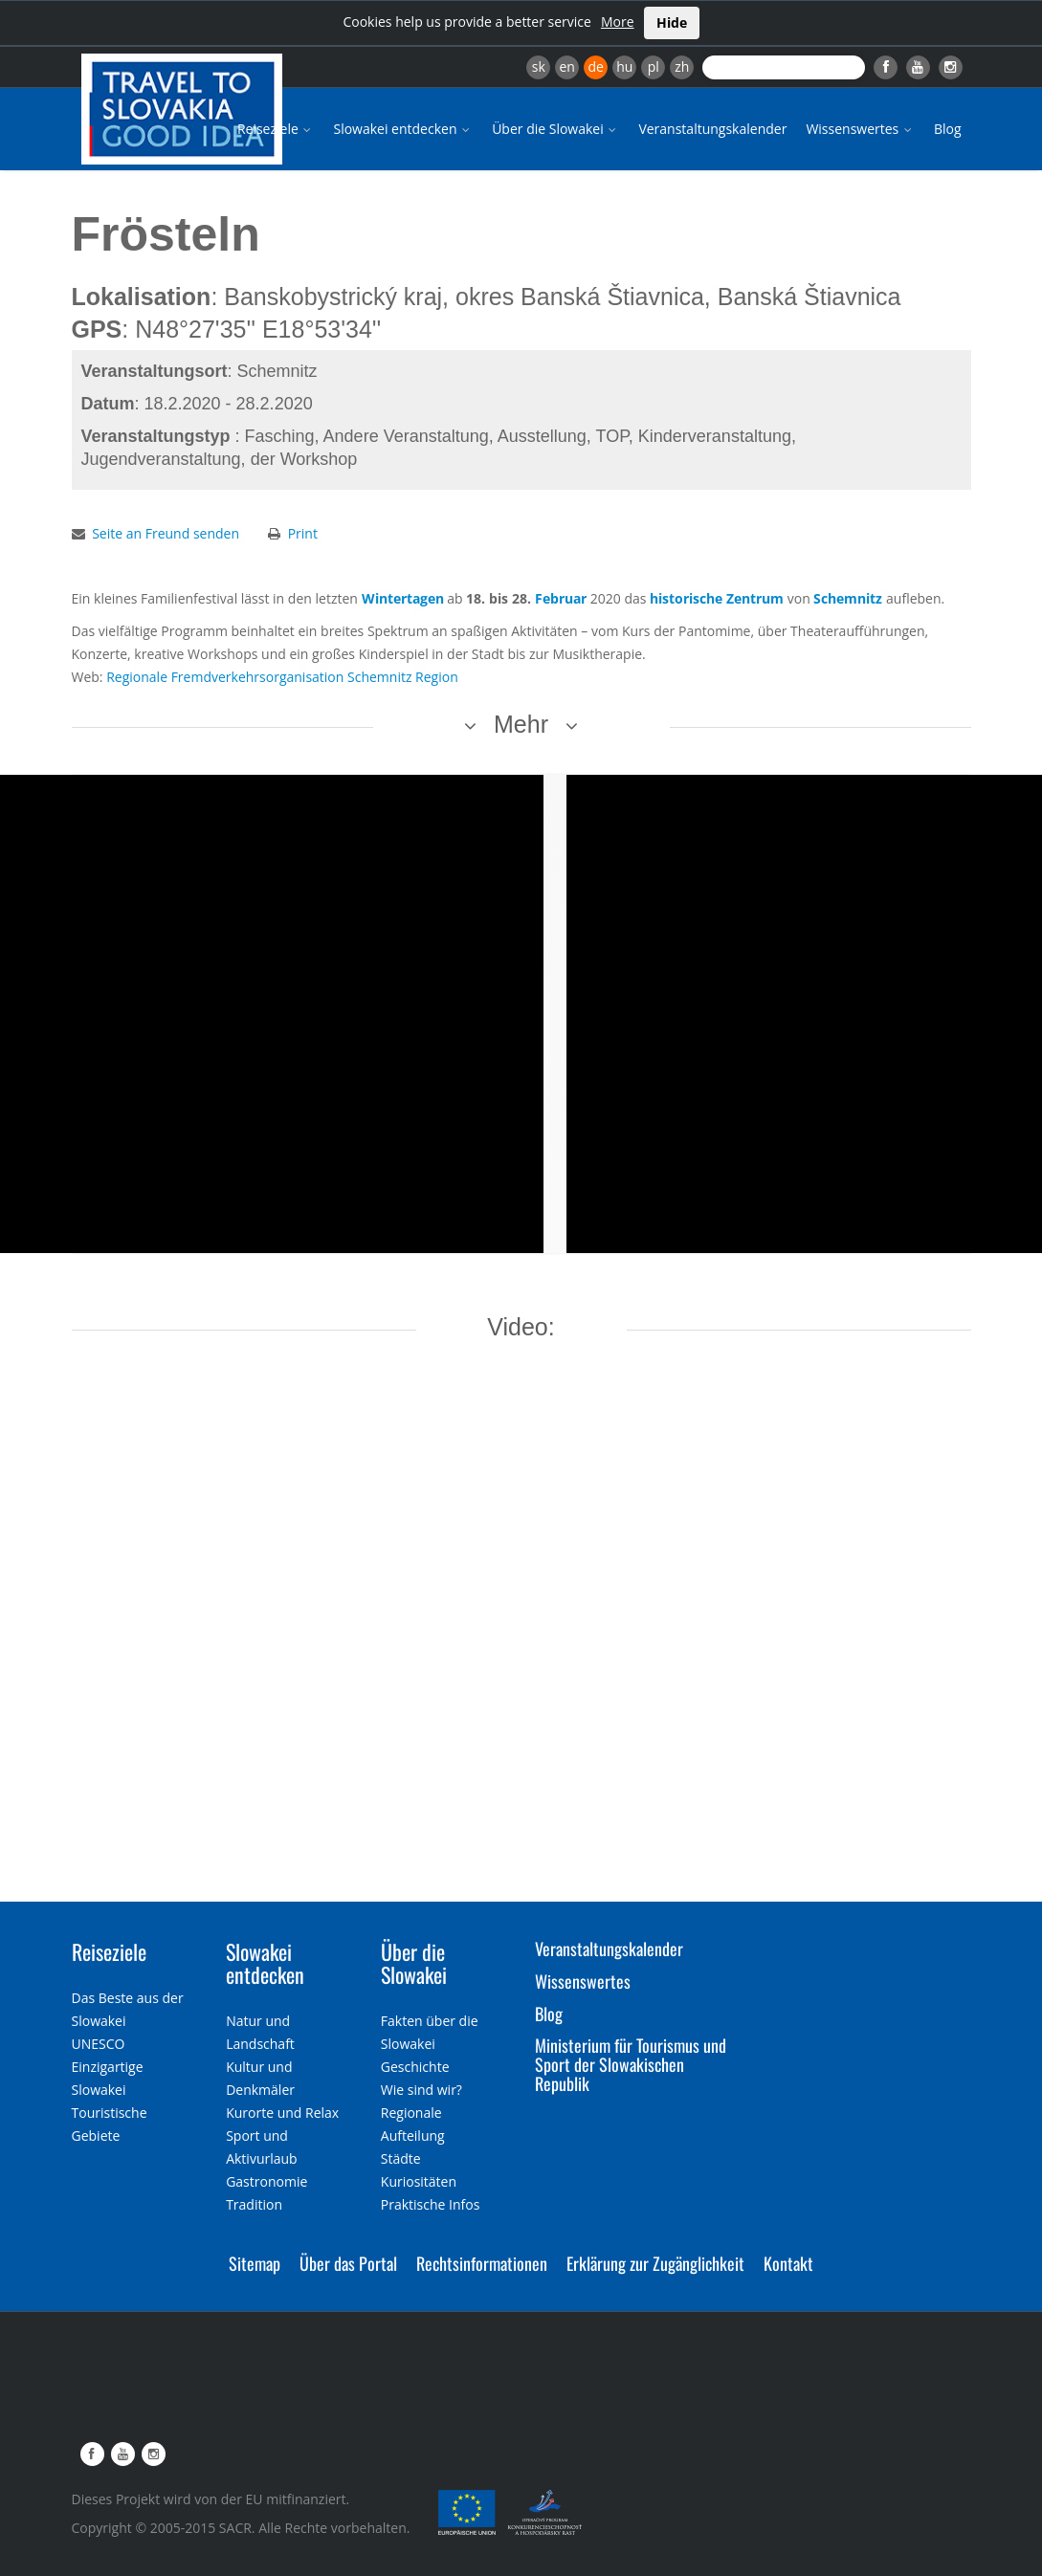  Describe the element at coordinates (596, 66) in the screenshot. I see `de` at that location.